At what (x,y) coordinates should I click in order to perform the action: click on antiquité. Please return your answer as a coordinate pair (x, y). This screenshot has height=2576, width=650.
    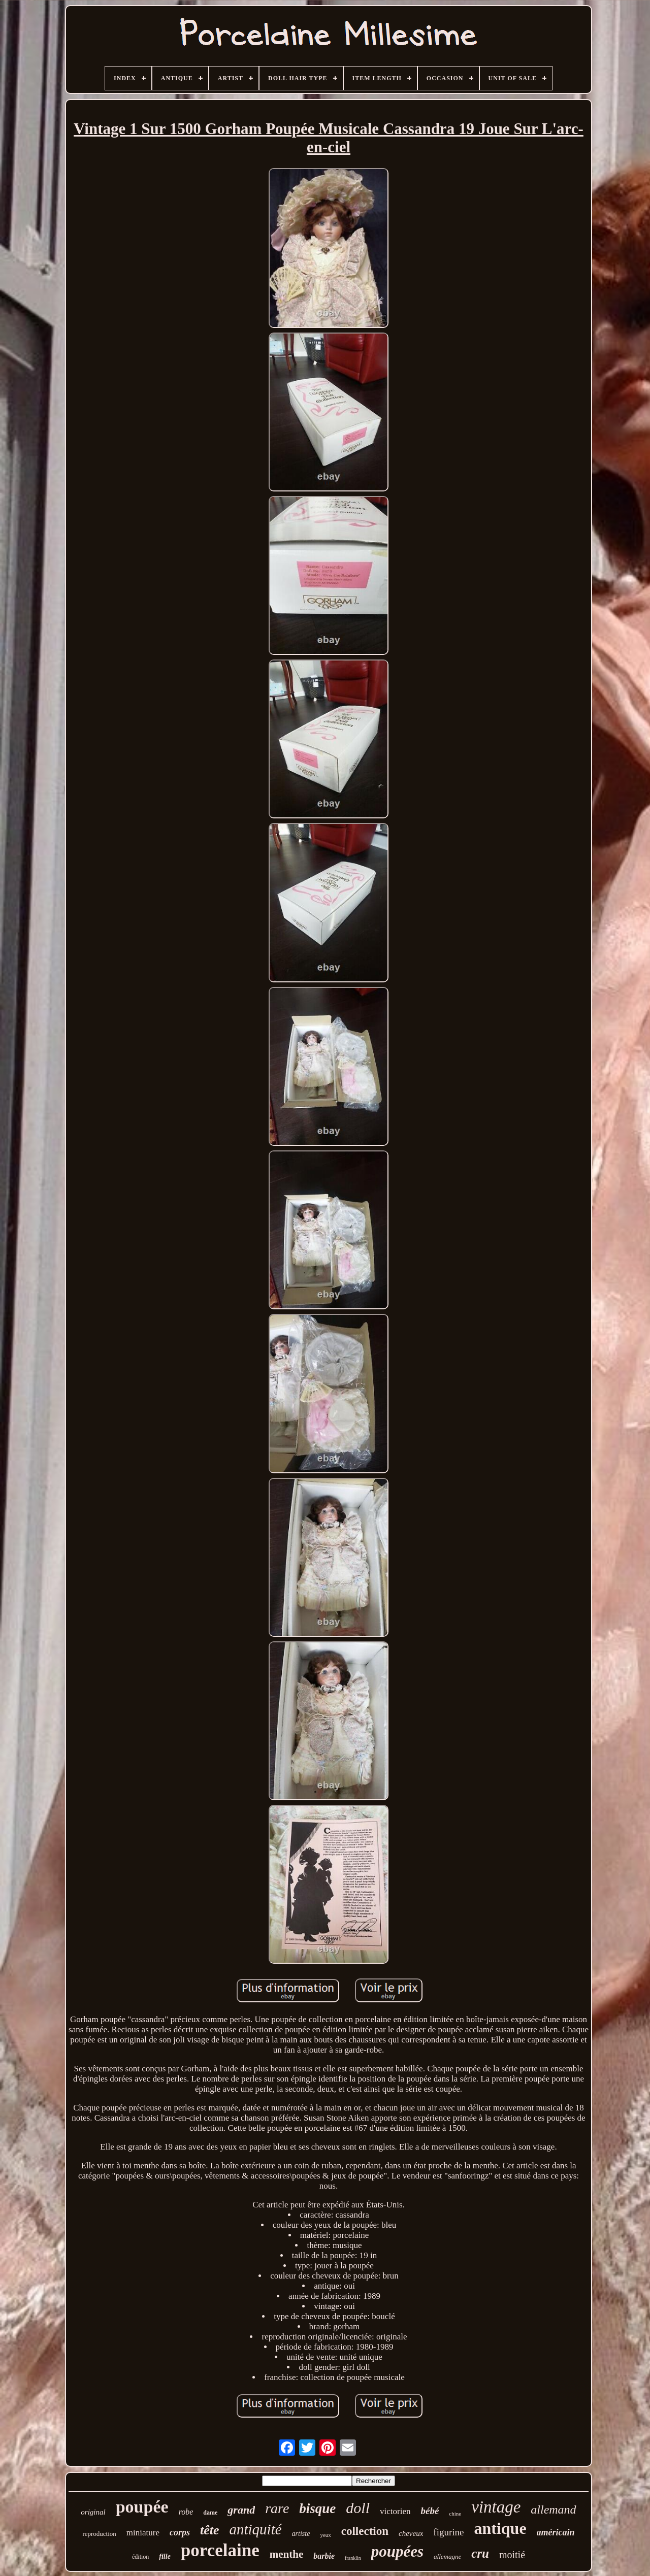
    Looking at the image, I should click on (255, 2529).